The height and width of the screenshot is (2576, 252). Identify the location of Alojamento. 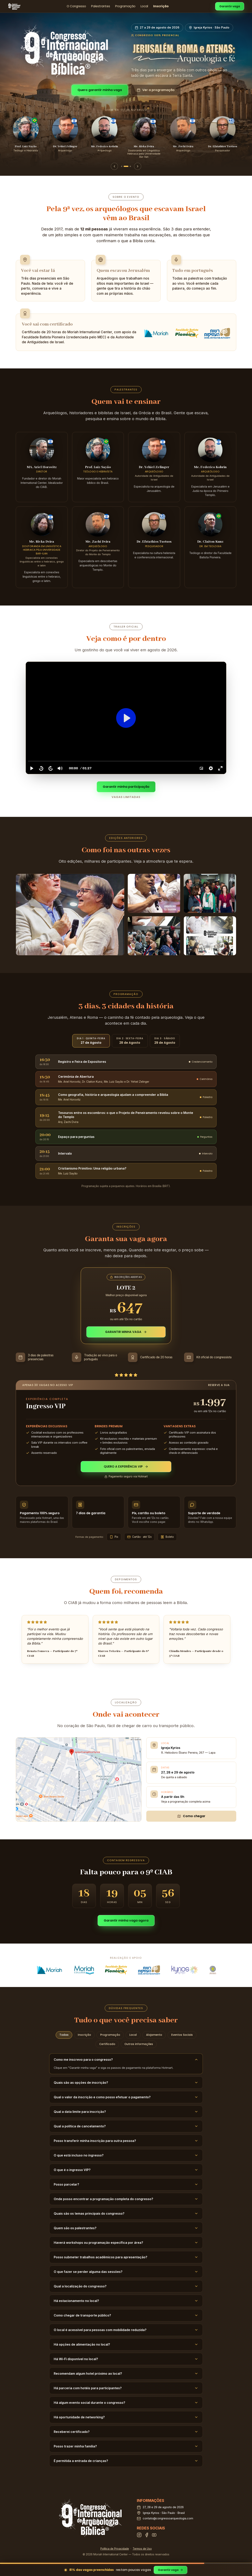
(154, 2035).